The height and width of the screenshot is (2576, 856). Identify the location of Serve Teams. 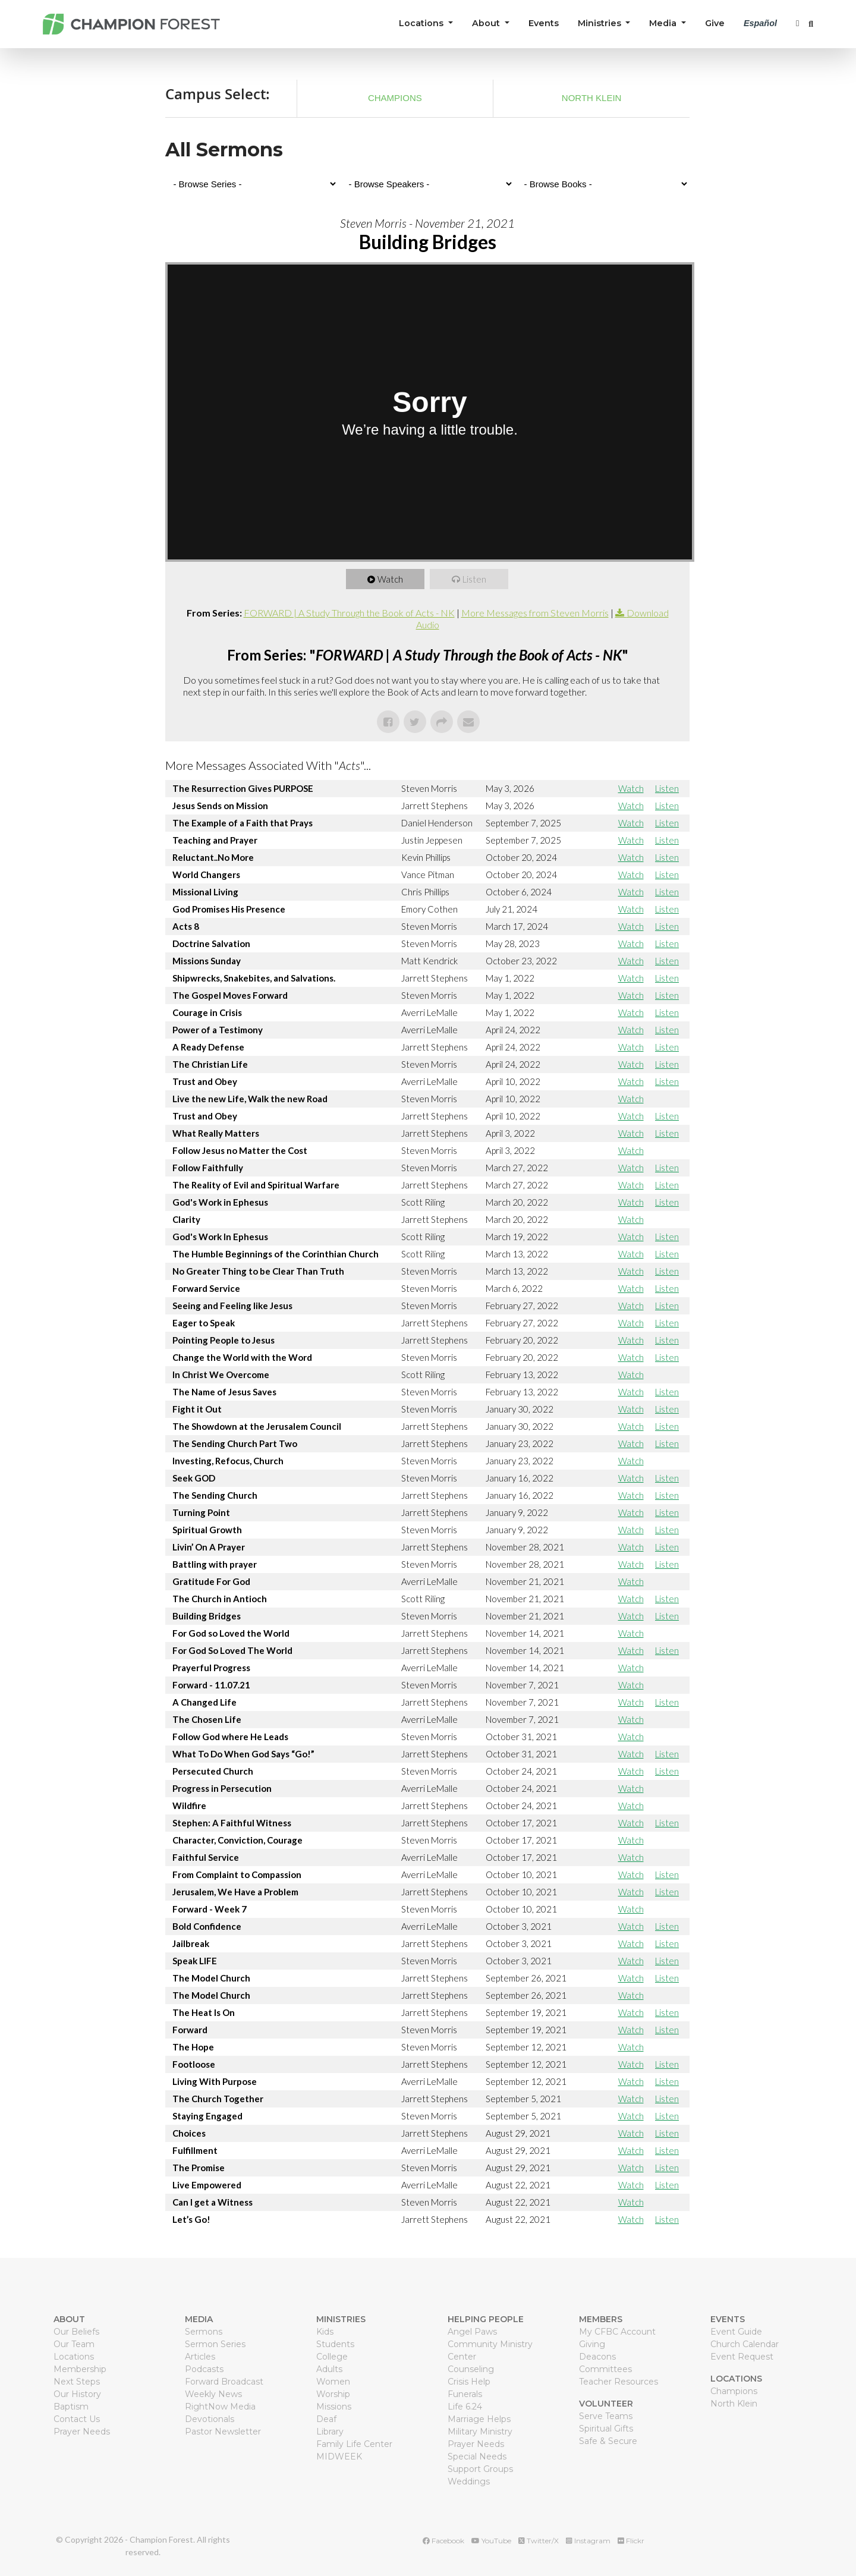
(605, 2416).